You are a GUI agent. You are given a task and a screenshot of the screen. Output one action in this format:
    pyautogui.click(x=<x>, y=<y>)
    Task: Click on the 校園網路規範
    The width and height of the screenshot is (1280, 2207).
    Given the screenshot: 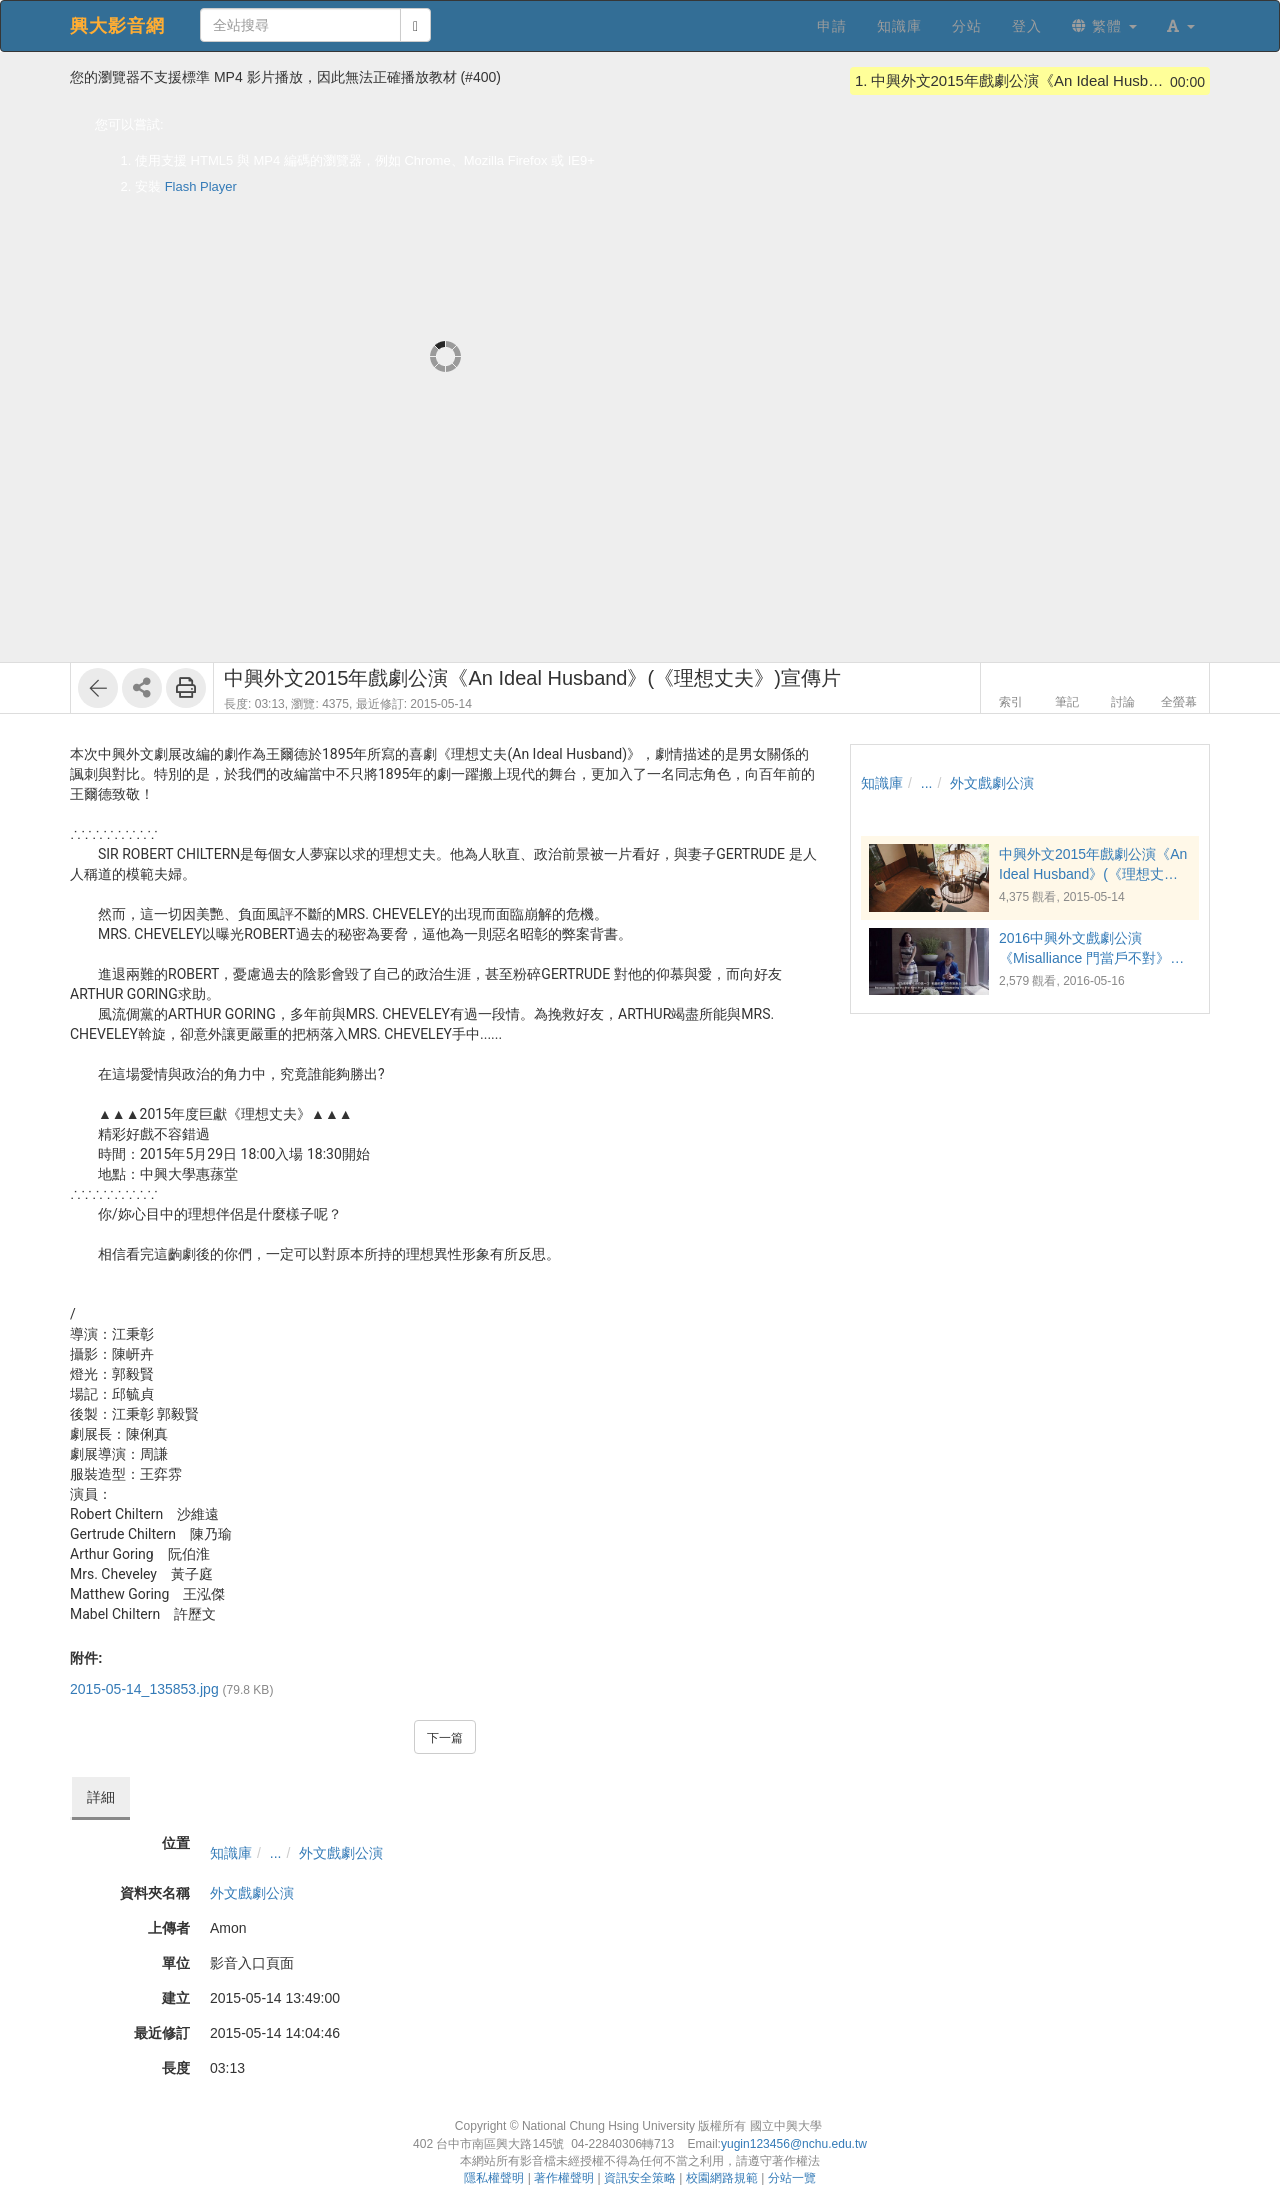 What is the action you would take?
    pyautogui.click(x=722, y=2178)
    